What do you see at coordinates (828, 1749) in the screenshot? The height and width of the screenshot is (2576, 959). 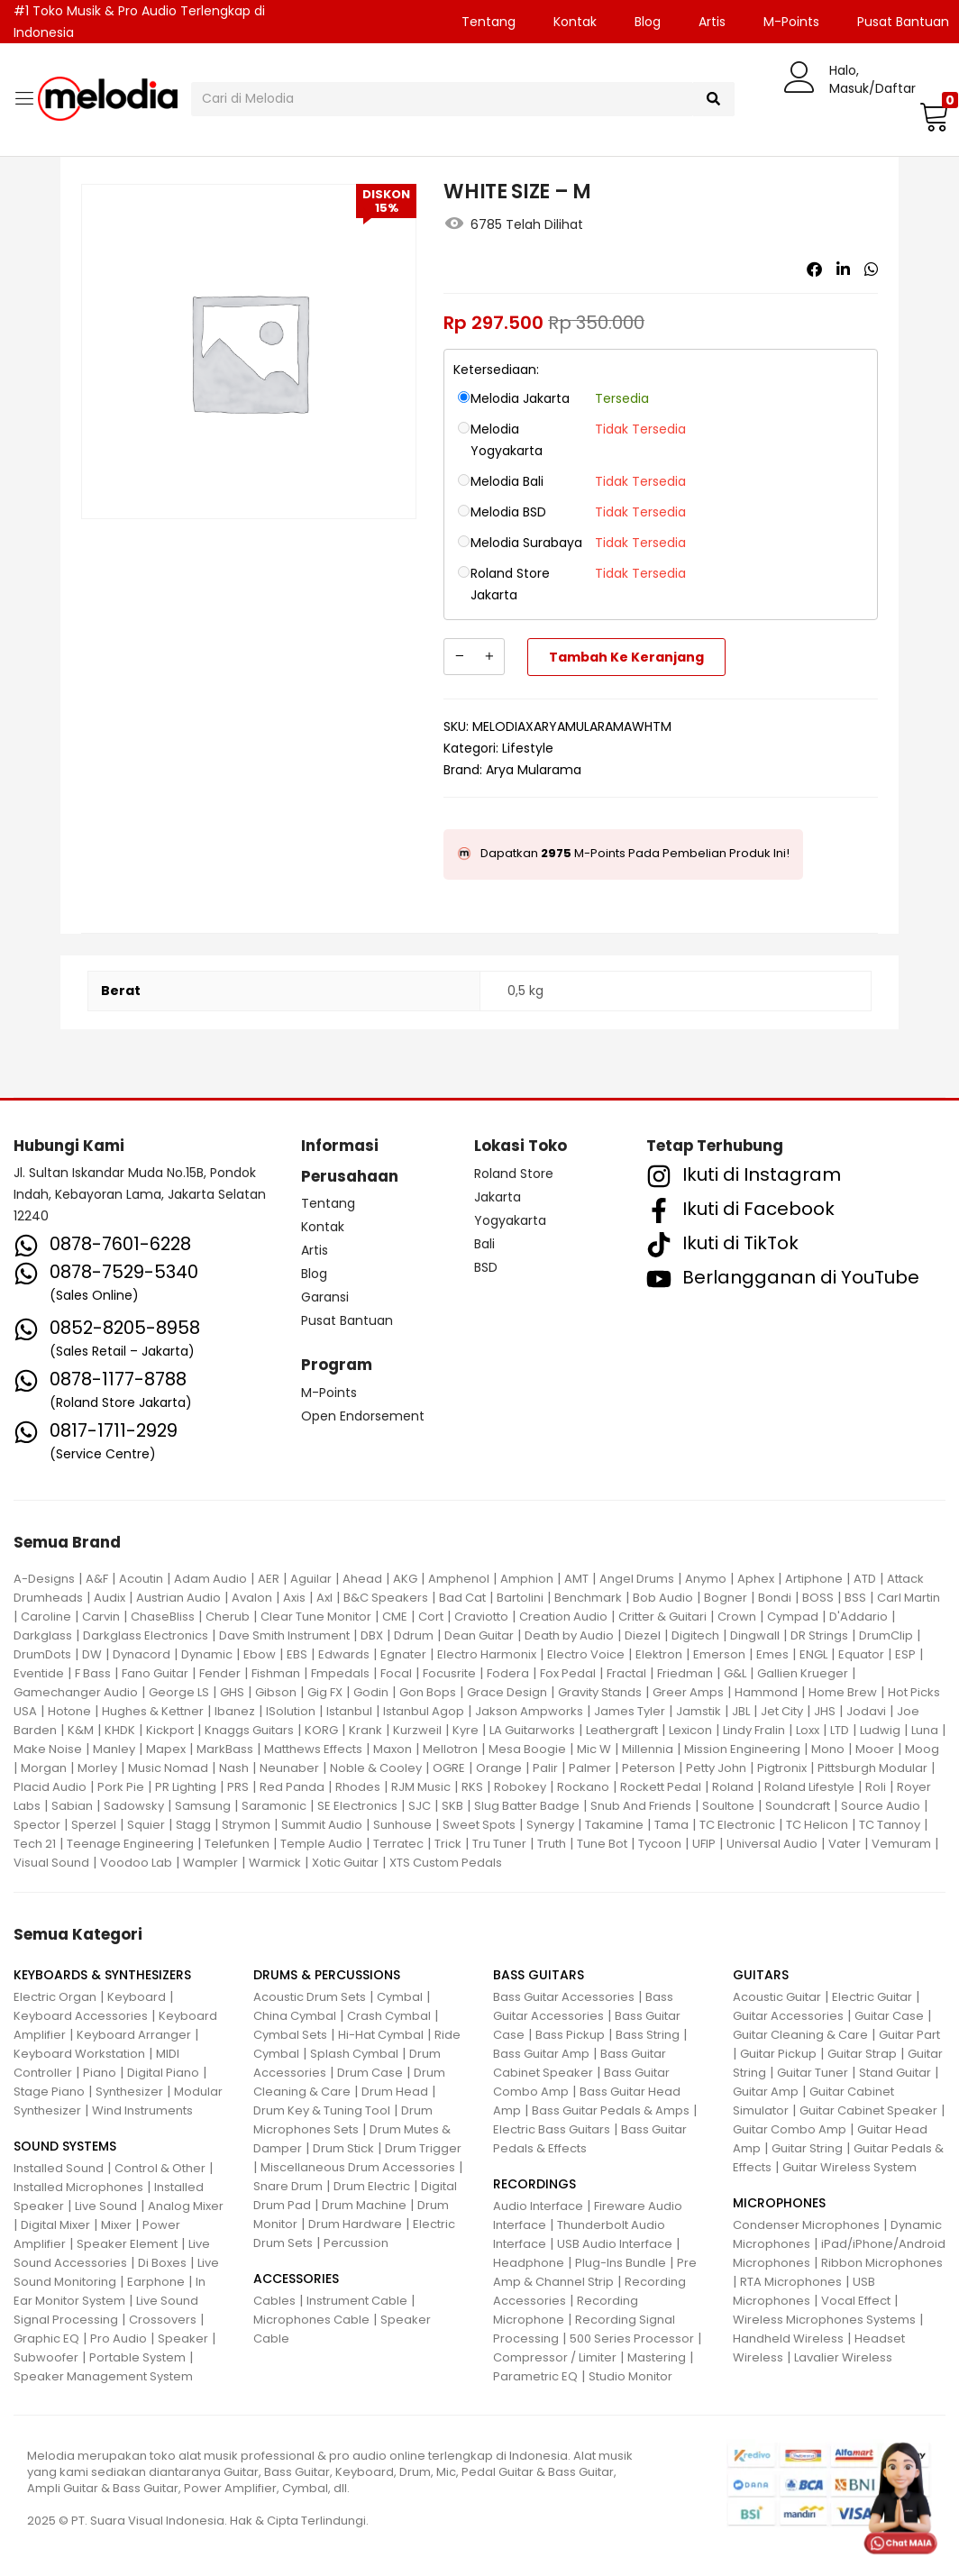 I see `Mono` at bounding box center [828, 1749].